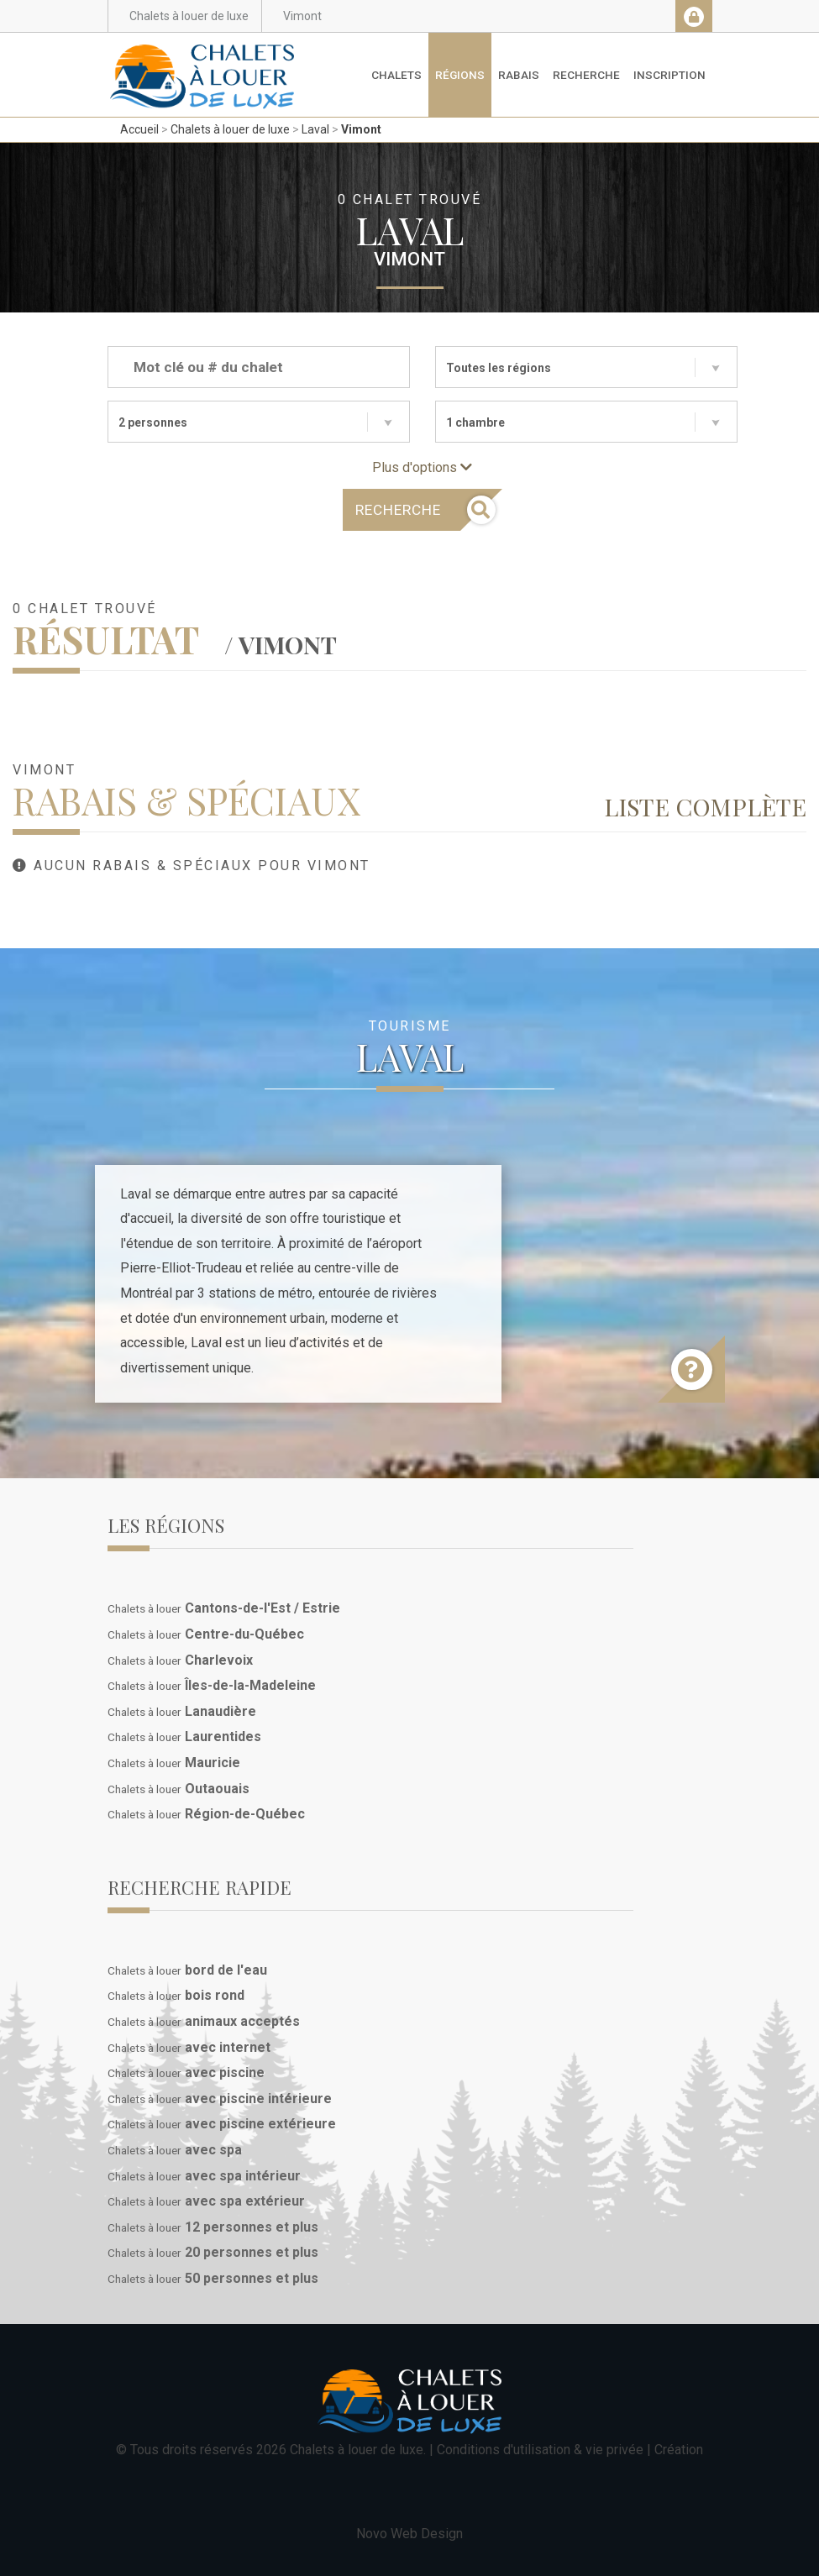 The height and width of the screenshot is (2576, 819). What do you see at coordinates (518, 74) in the screenshot?
I see `Rabais` at bounding box center [518, 74].